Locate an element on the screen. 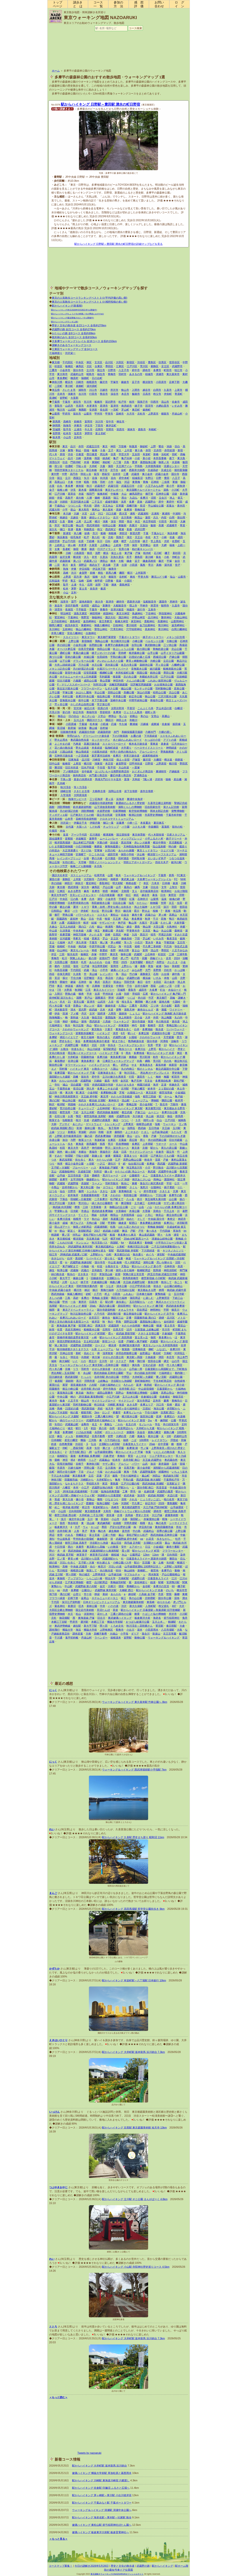 The width and height of the screenshot is (237, 2576). 旧川越街道 is located at coordinates (55, 1377).